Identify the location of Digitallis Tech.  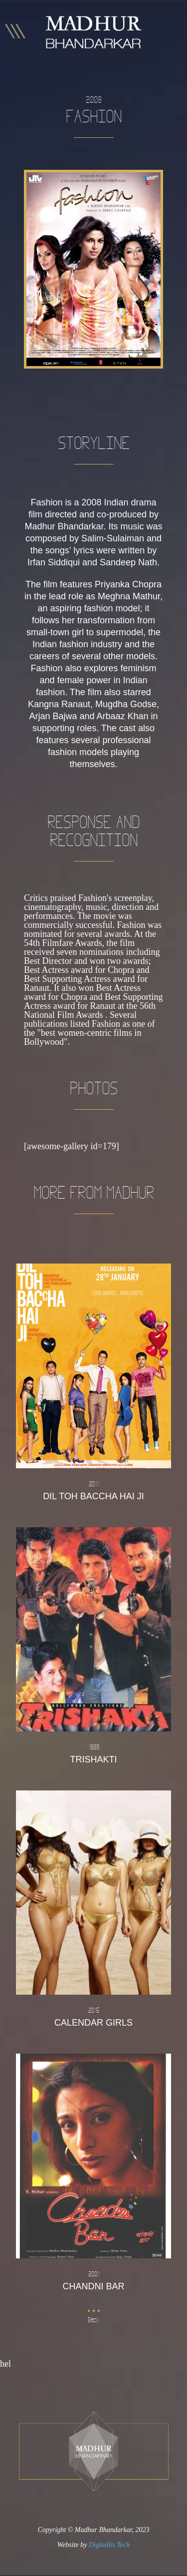
(109, 2545).